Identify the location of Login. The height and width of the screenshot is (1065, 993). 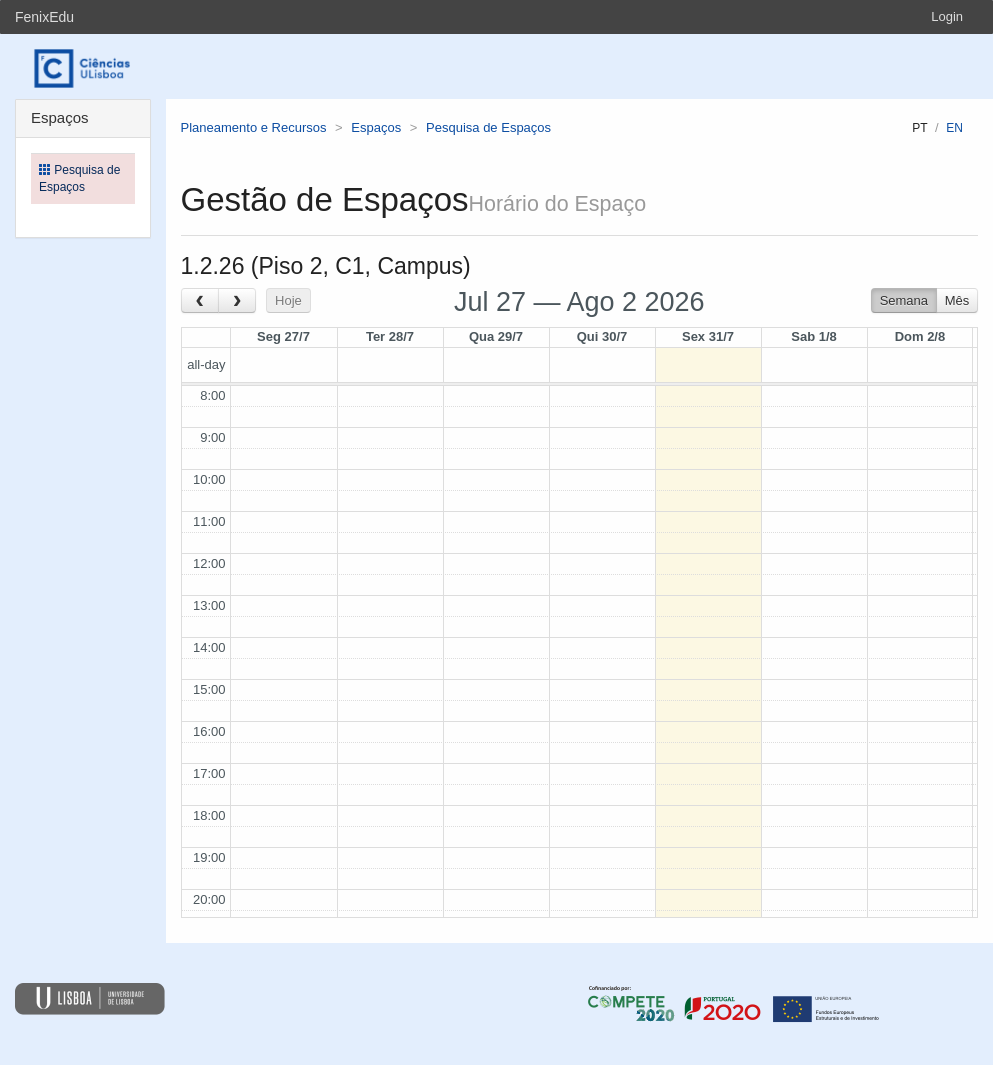
(947, 16).